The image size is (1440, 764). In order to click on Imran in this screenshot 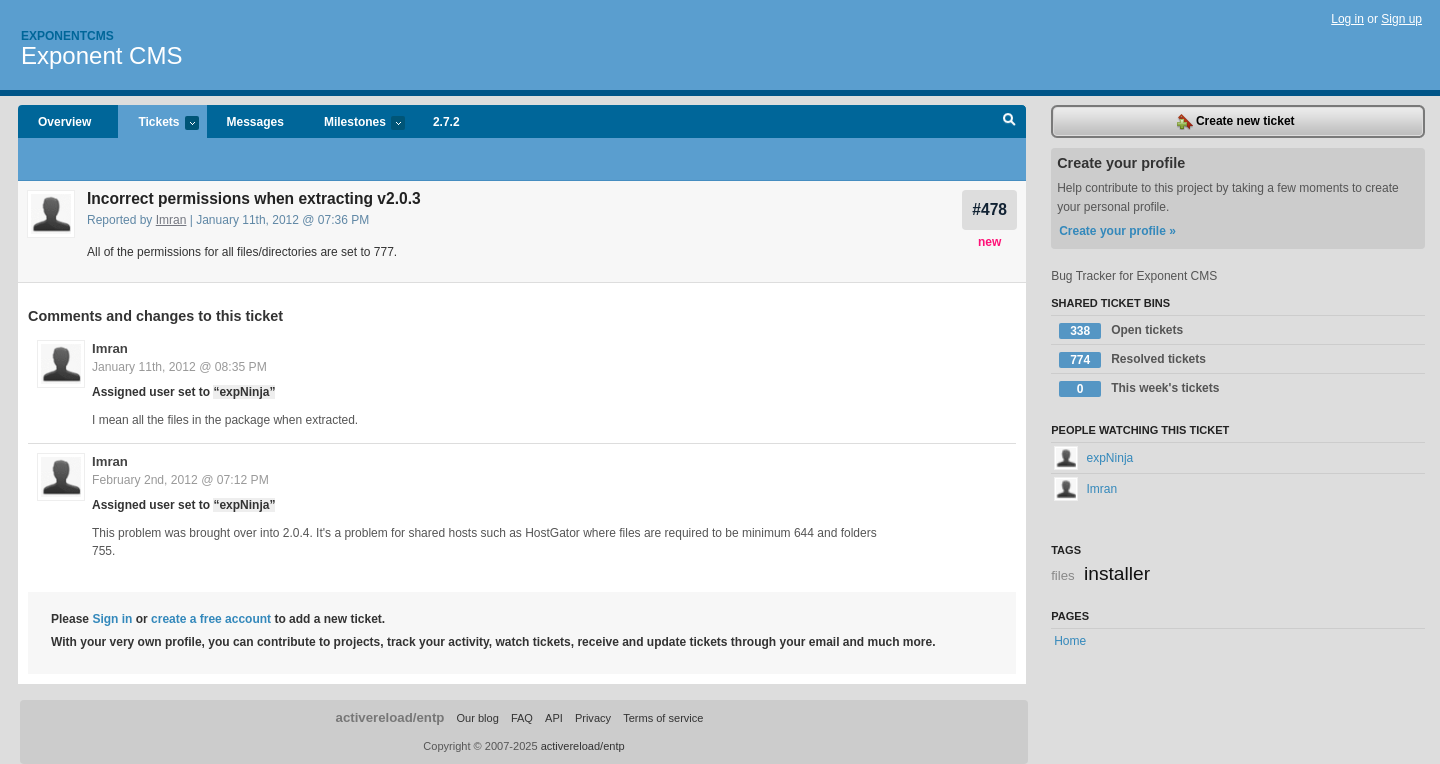, I will do `click(171, 220)`.